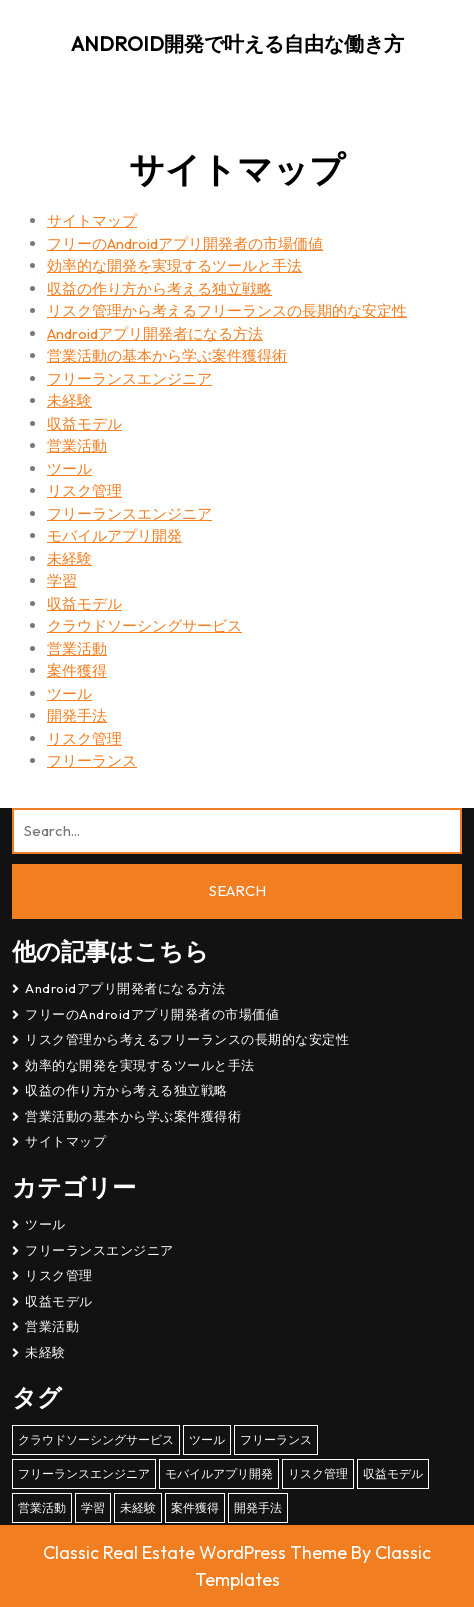 This screenshot has width=474, height=1607. Describe the element at coordinates (77, 670) in the screenshot. I see `案件獲得` at that location.